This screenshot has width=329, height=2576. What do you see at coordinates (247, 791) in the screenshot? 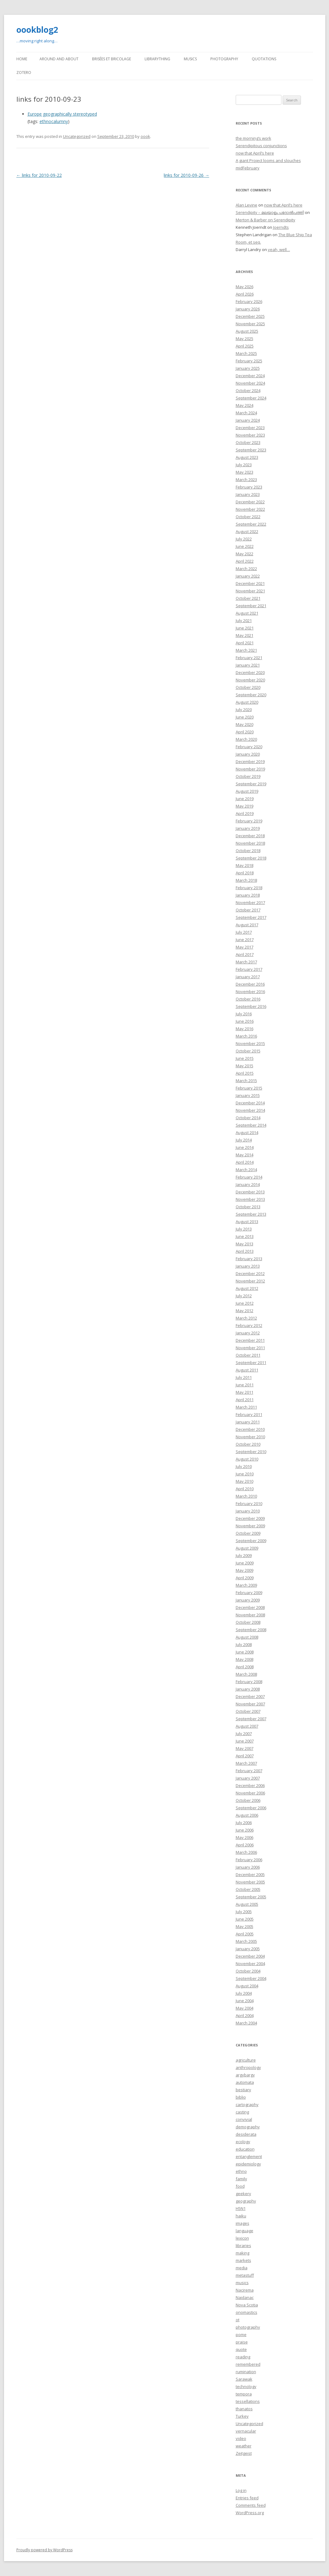
I see `August 2019` at bounding box center [247, 791].